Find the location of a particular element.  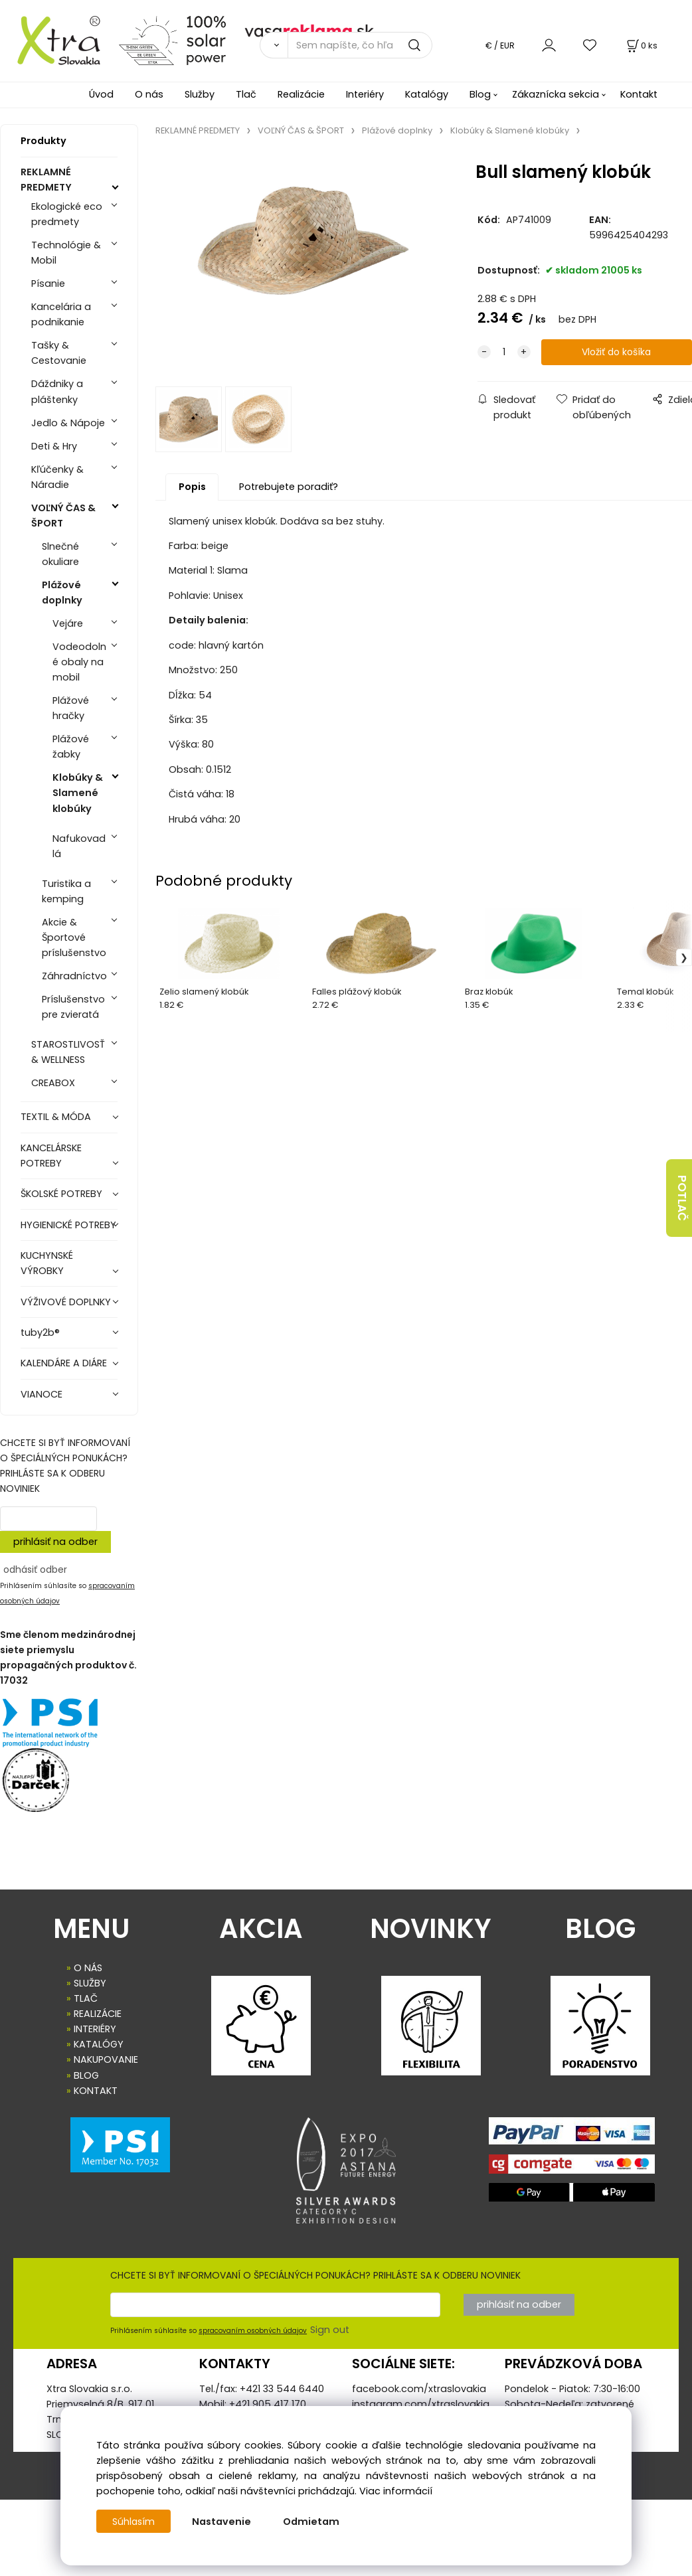

Nastavenie is located at coordinates (222, 2521).